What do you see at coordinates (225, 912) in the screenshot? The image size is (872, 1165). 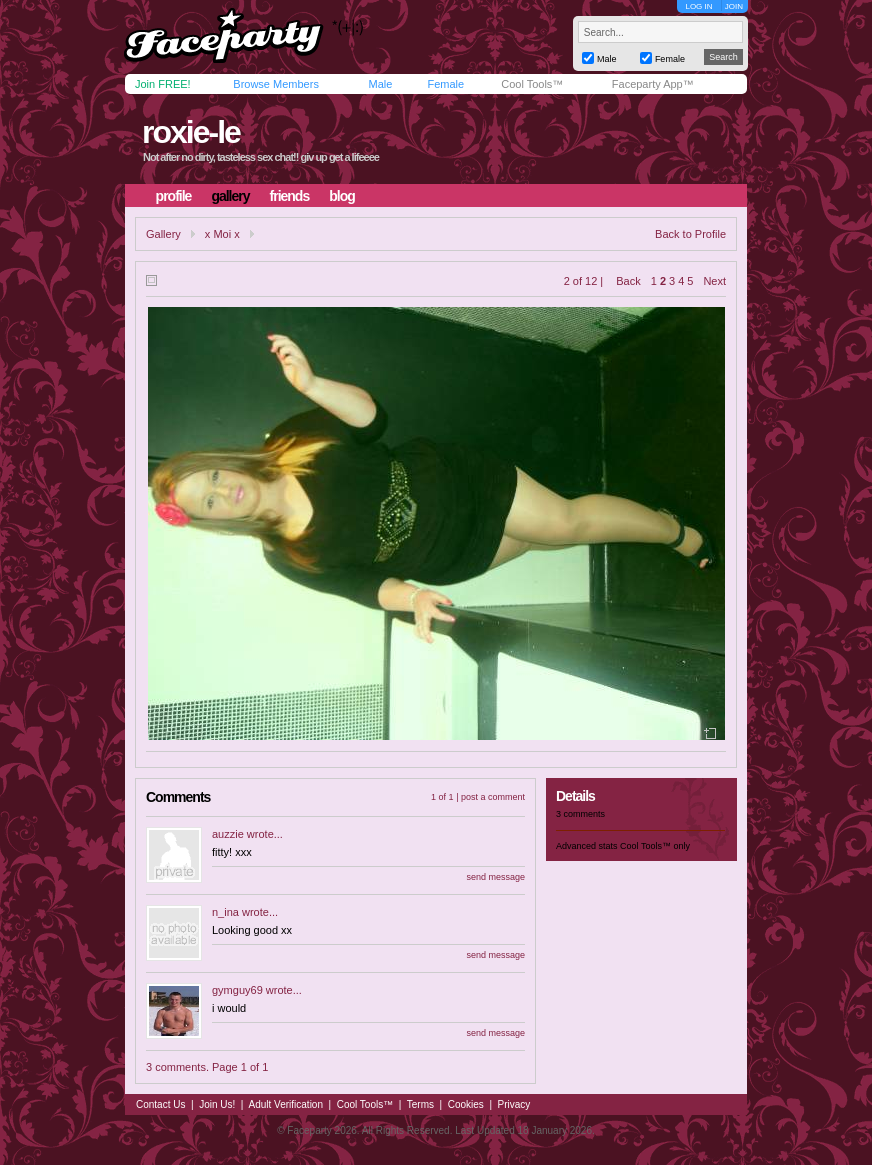 I see `n_ina` at bounding box center [225, 912].